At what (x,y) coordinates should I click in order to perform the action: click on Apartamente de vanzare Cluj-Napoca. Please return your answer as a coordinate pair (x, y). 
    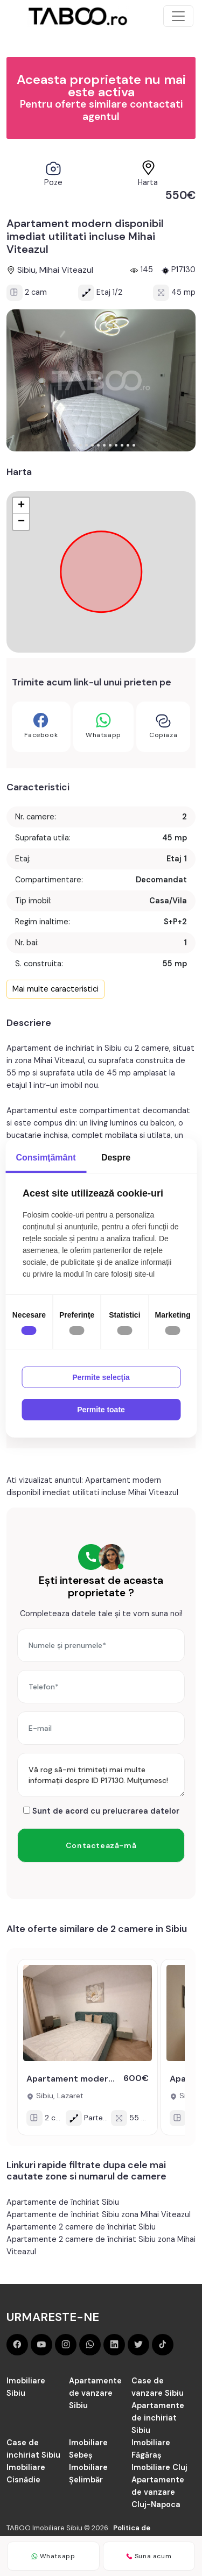
    Looking at the image, I should click on (157, 2492).